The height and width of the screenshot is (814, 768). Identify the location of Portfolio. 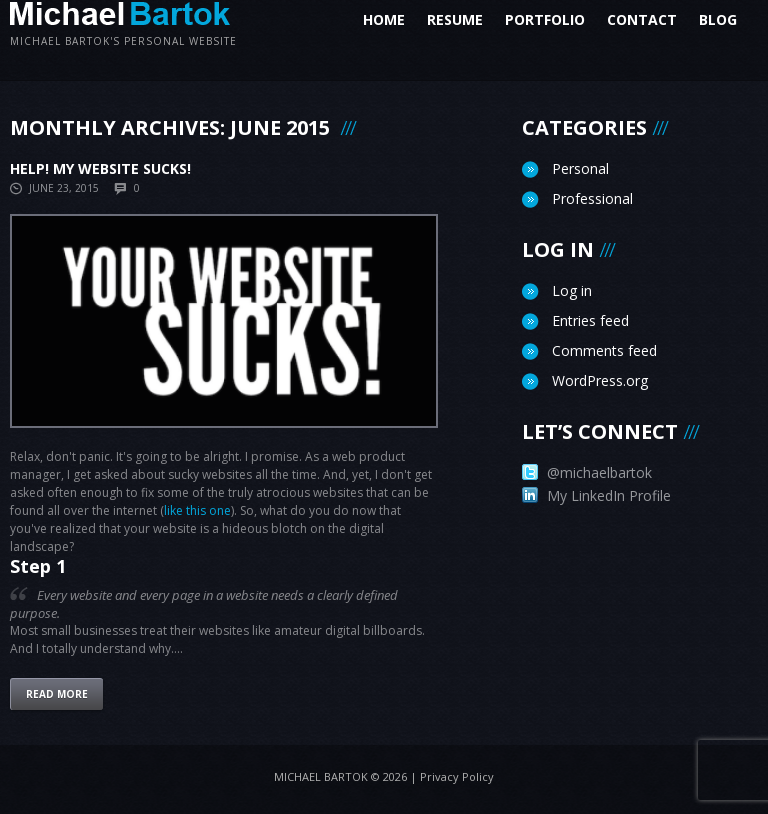
(545, 19).